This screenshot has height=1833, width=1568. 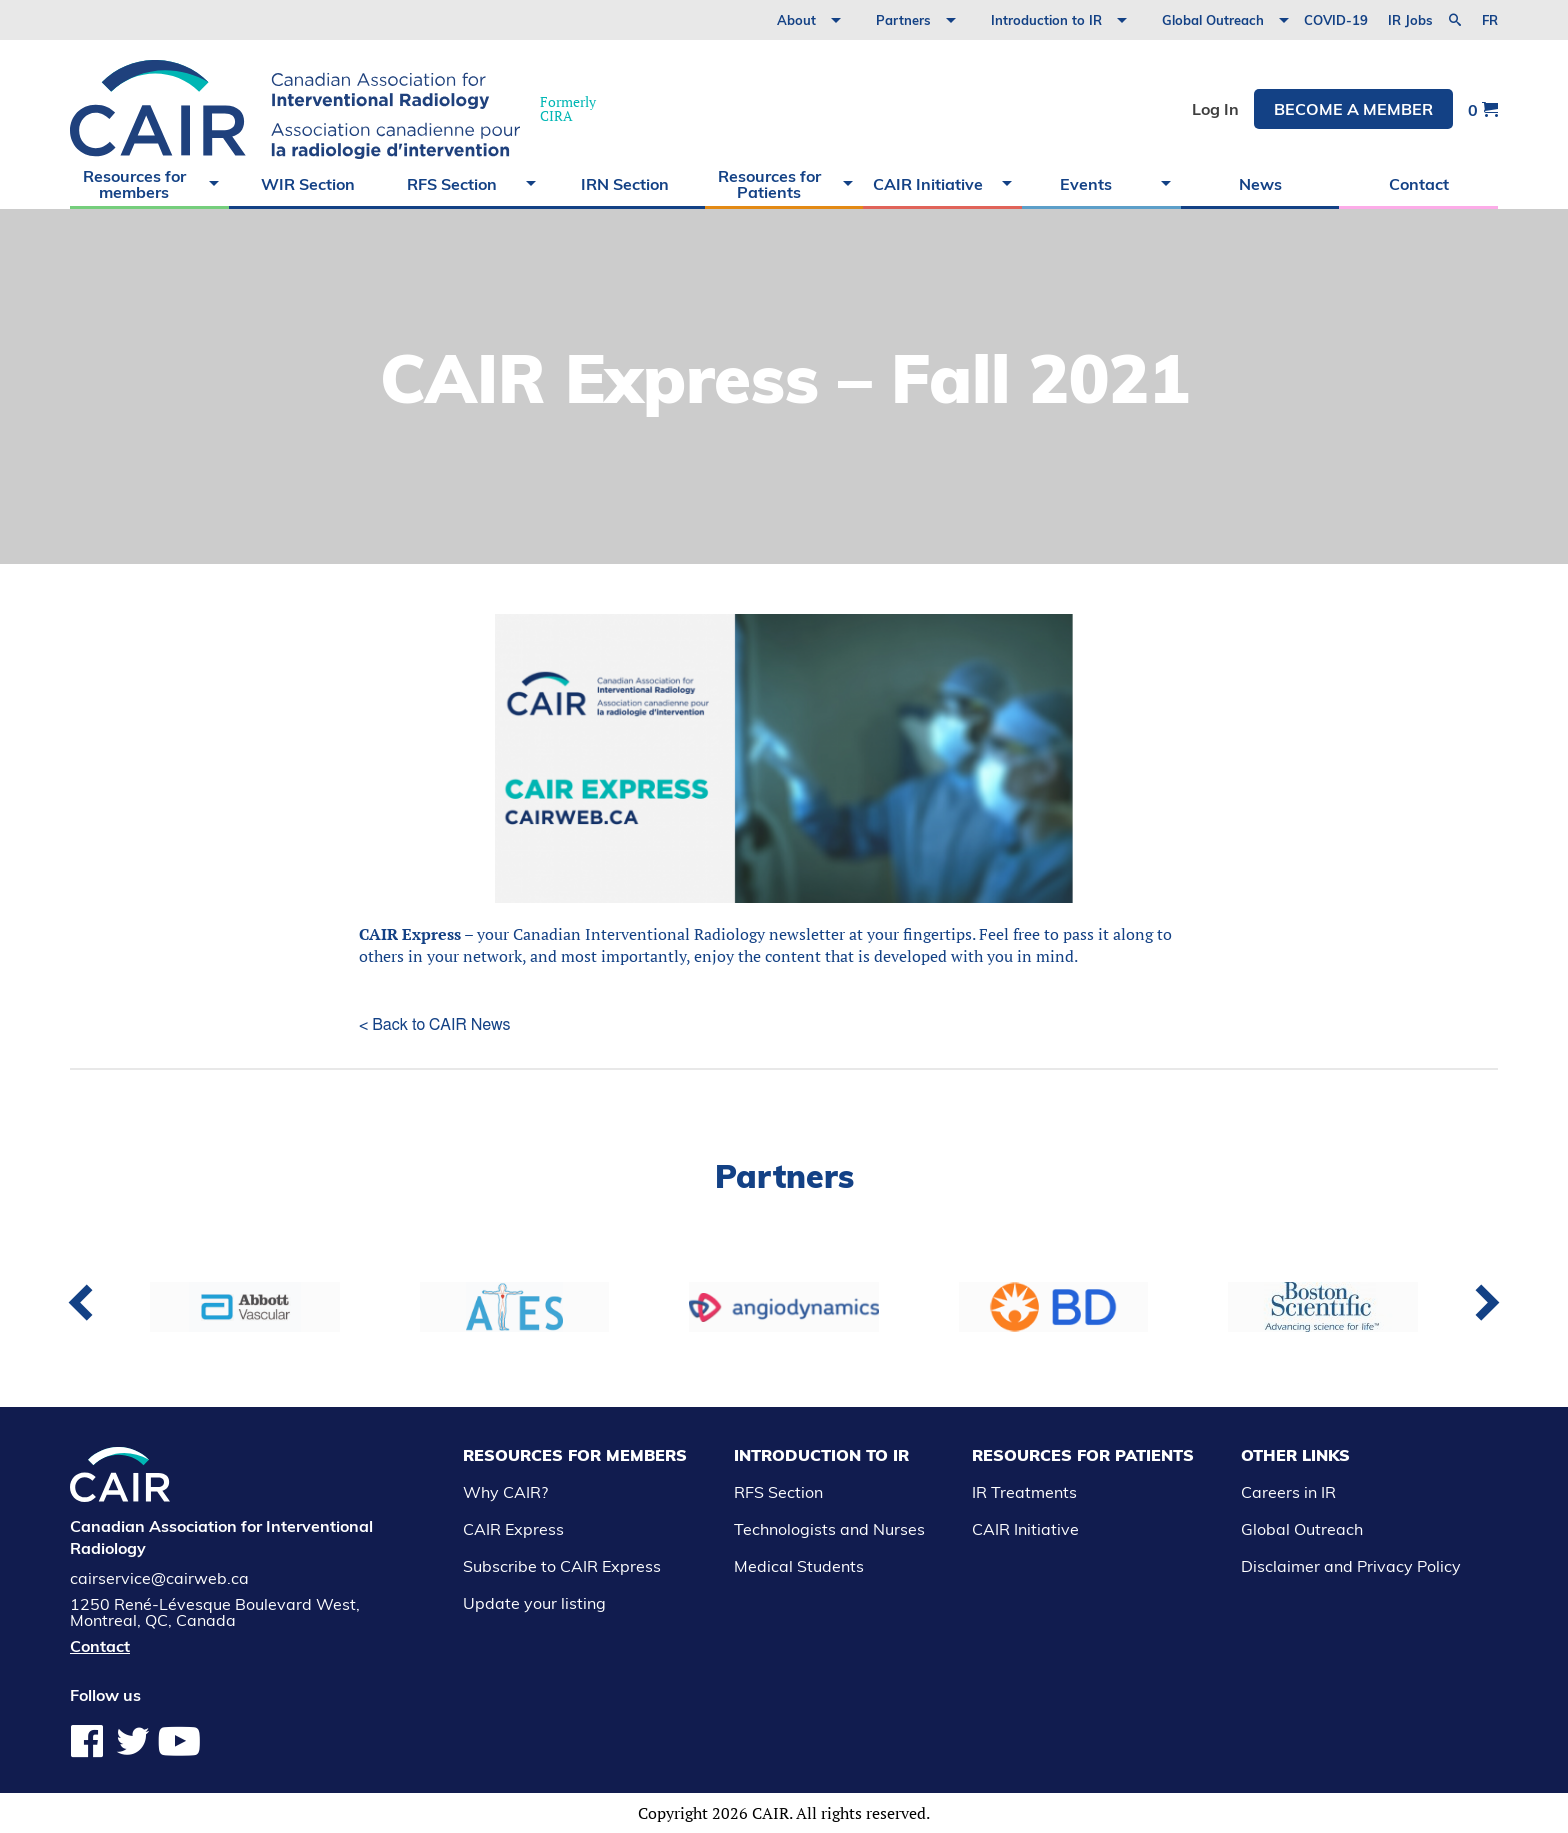 What do you see at coordinates (434, 1025) in the screenshot?
I see `< Back to CAIR News` at bounding box center [434, 1025].